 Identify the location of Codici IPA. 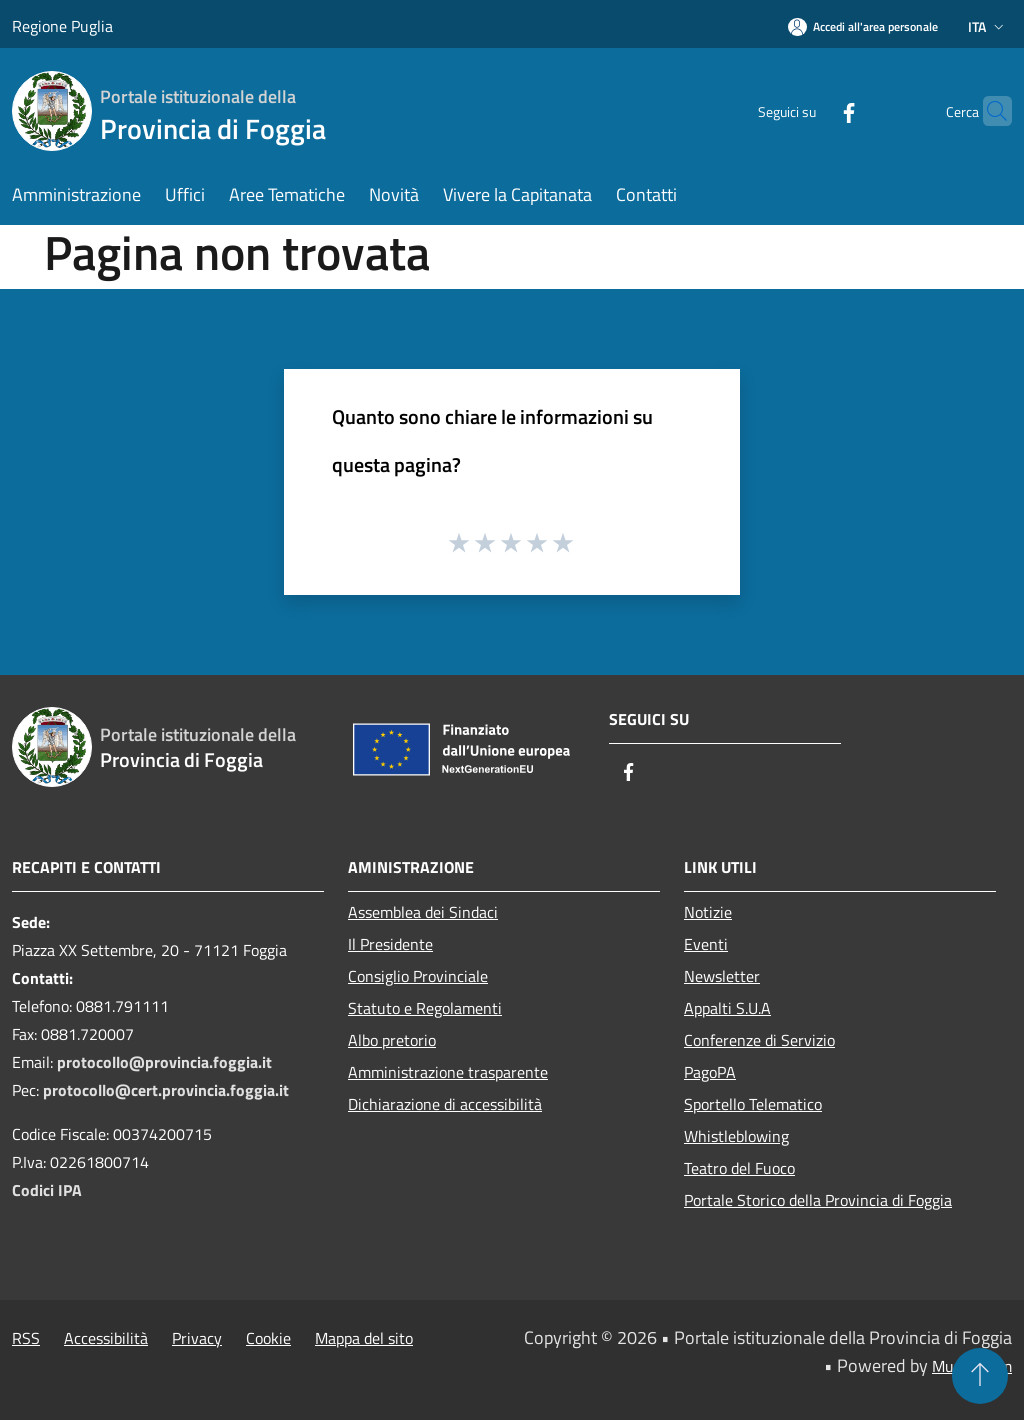
(47, 1190).